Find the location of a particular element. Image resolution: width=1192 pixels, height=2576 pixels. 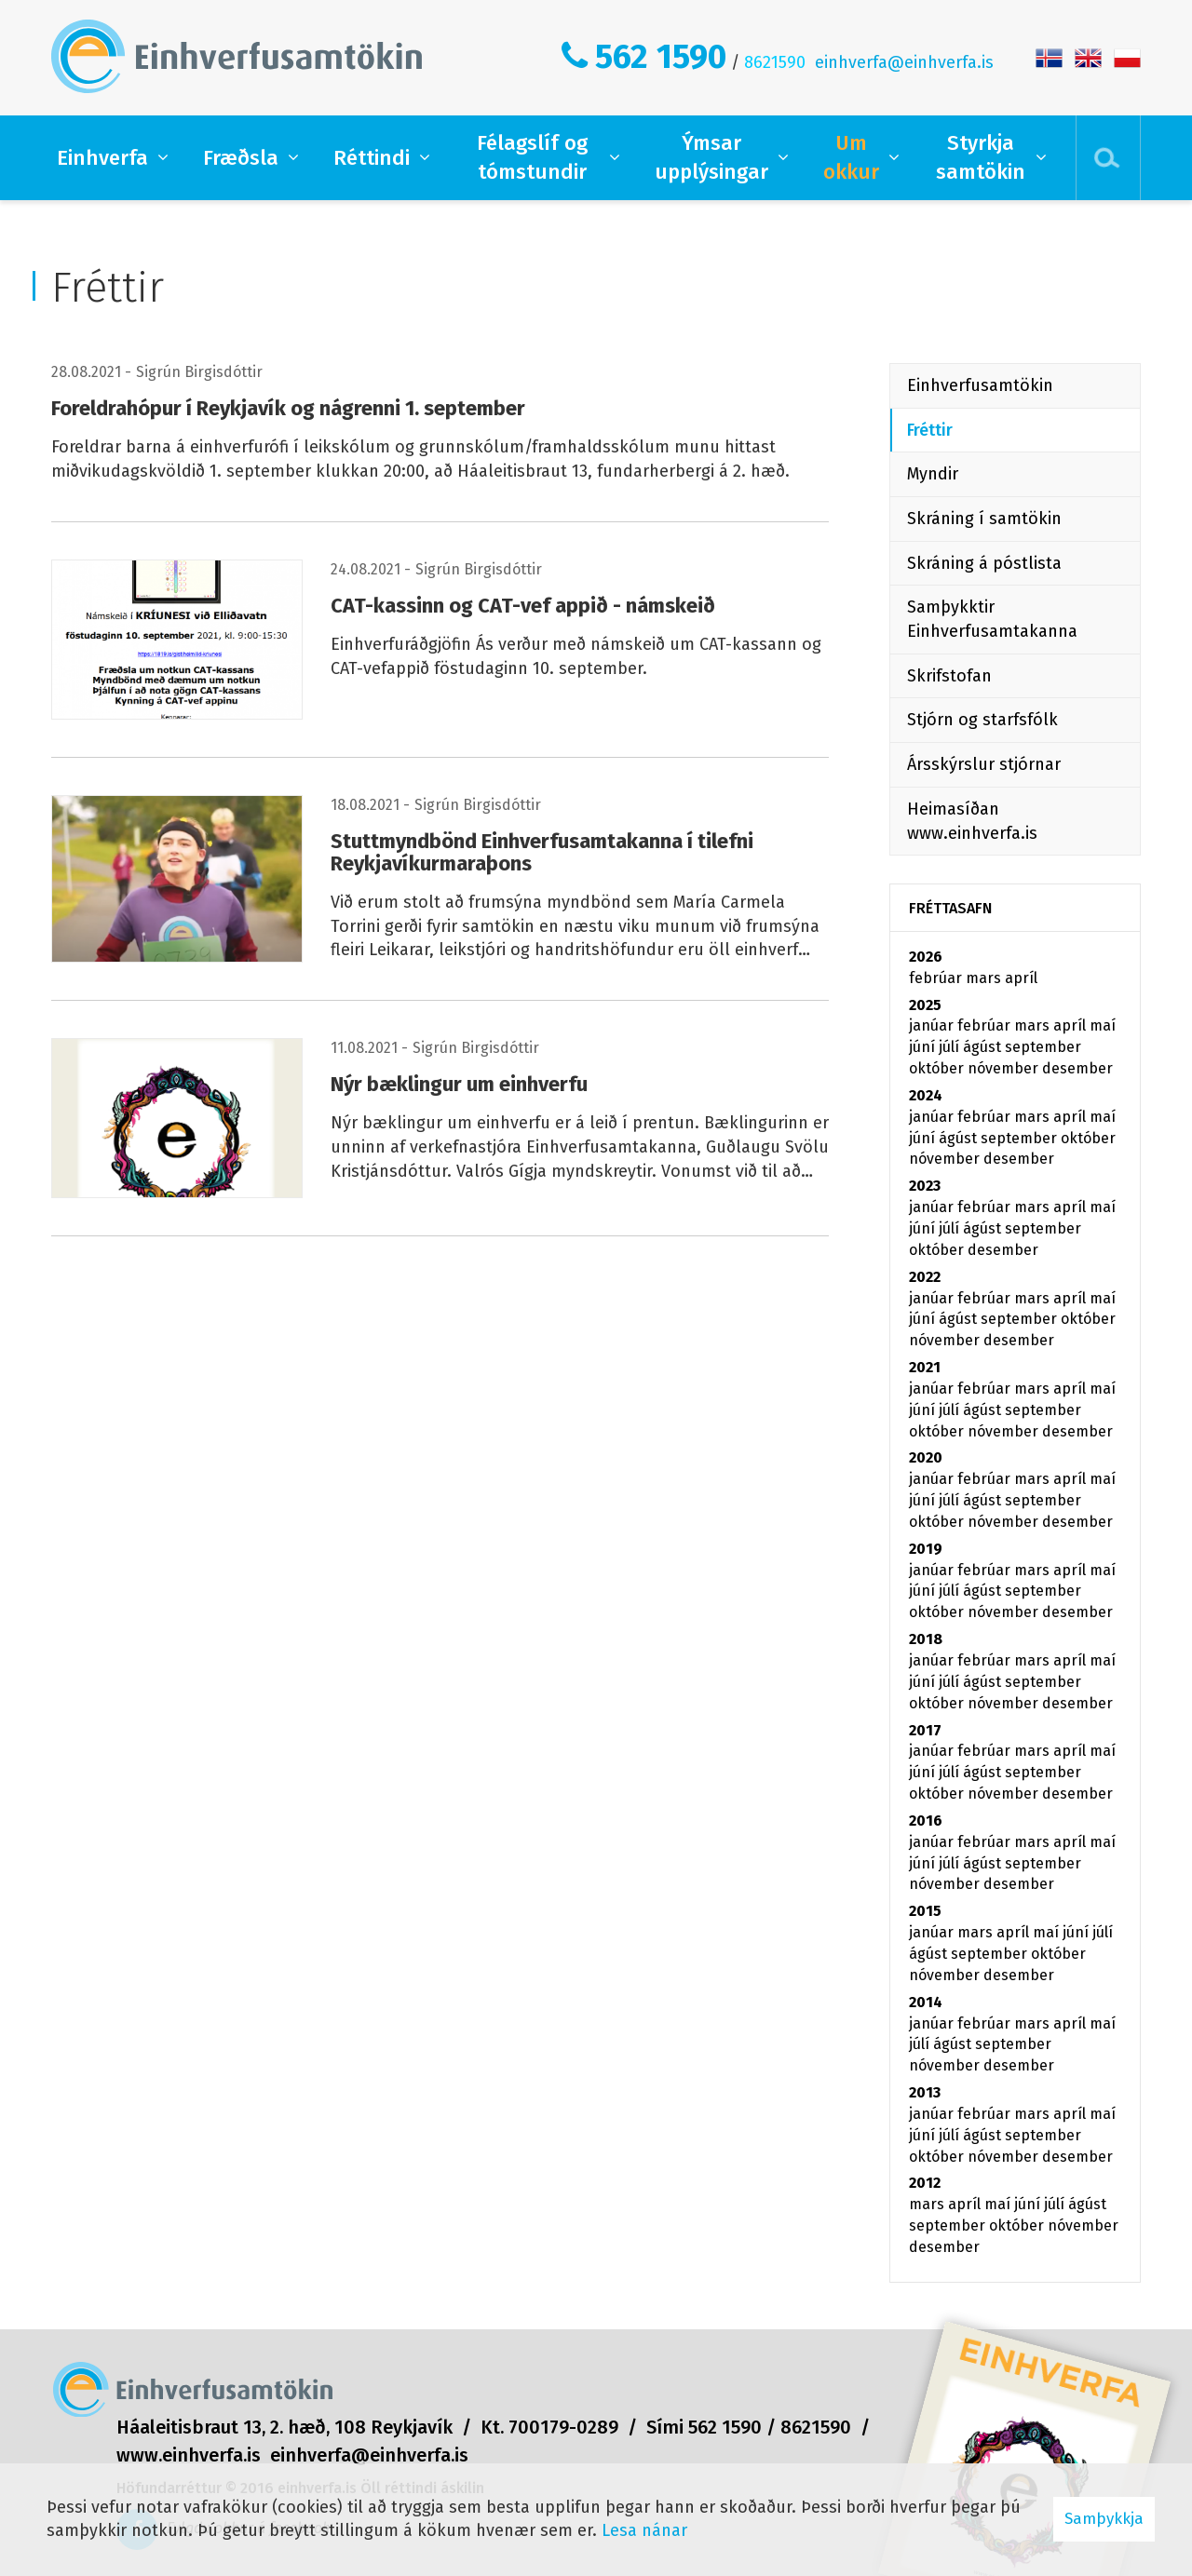

2020 is located at coordinates (925, 1457).